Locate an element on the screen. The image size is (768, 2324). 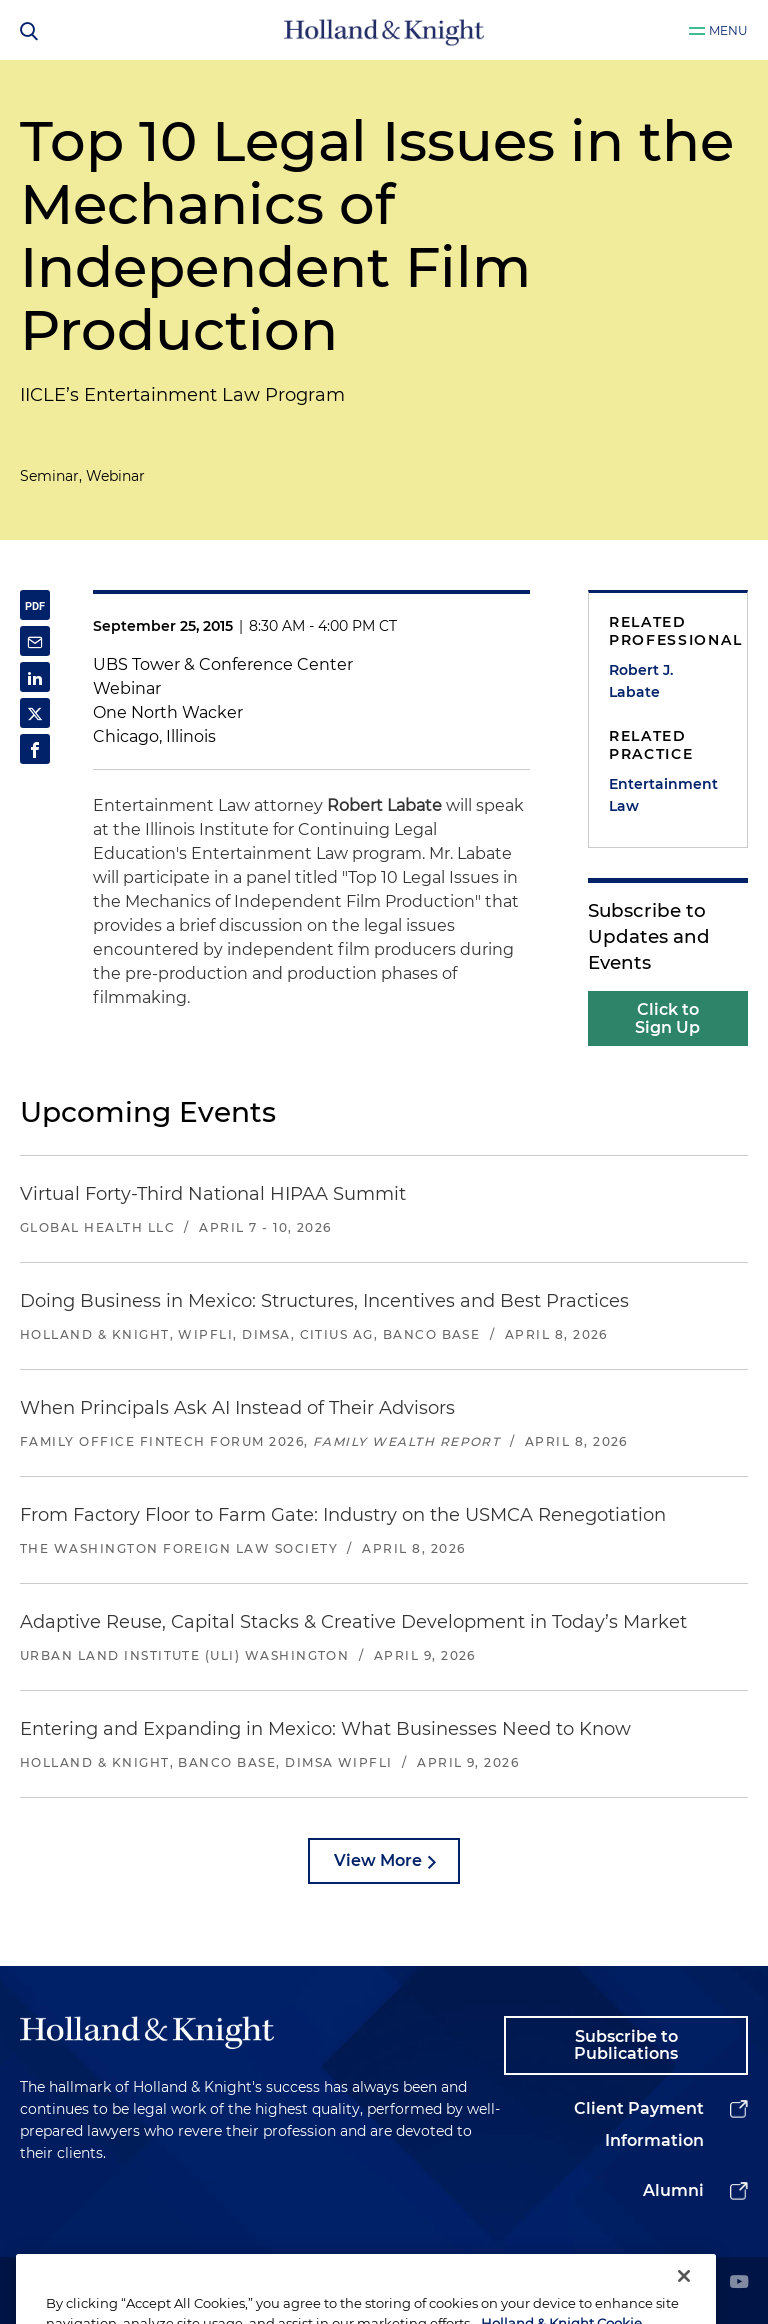
Robert J. Labate is located at coordinates (641, 681).